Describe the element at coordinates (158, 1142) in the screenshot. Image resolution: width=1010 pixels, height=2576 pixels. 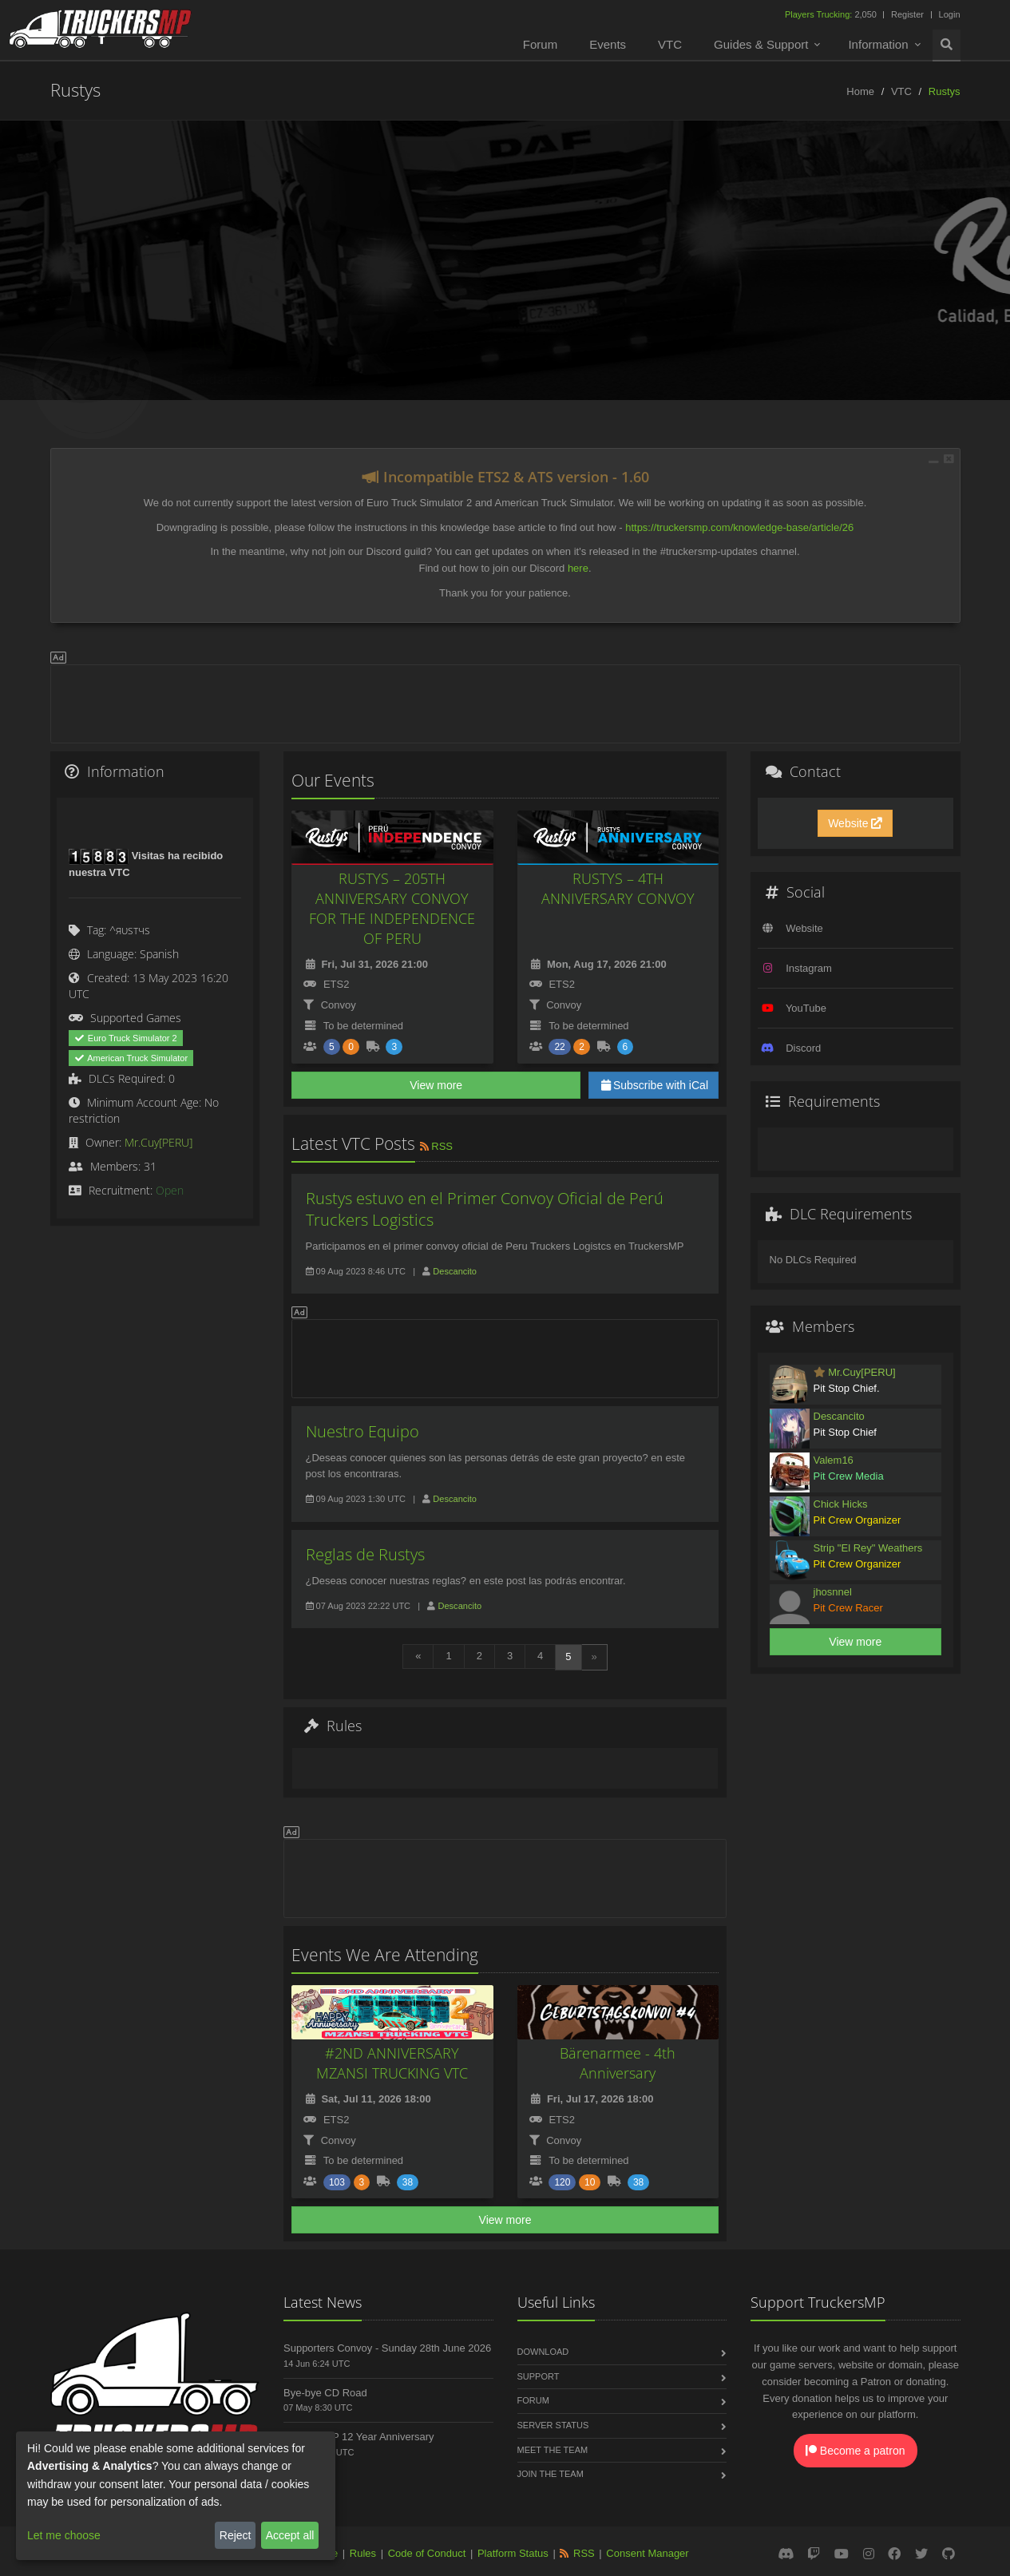
I see `Mr.Cuy[PERU]` at that location.